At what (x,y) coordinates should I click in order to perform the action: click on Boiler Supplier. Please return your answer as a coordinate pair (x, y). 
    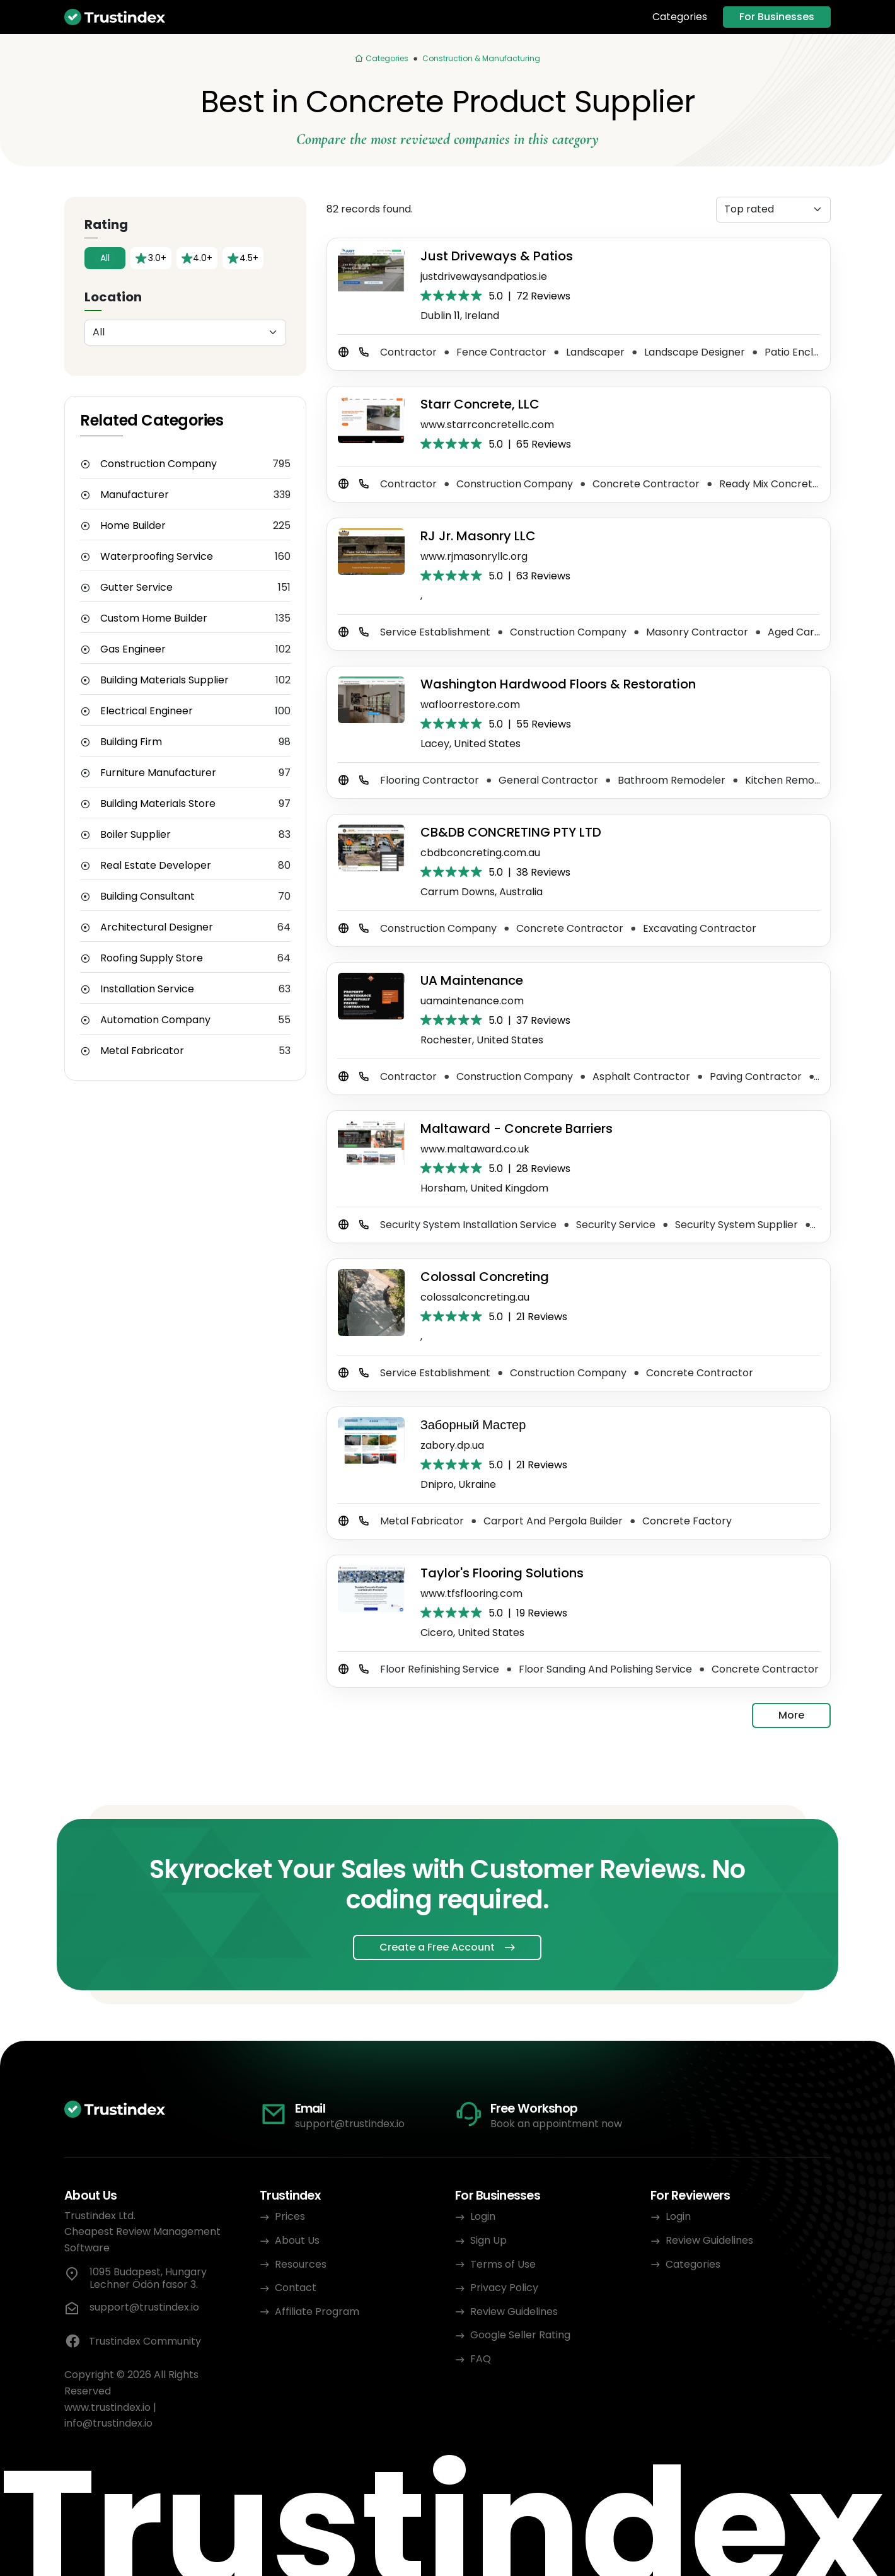
    Looking at the image, I should click on (135, 834).